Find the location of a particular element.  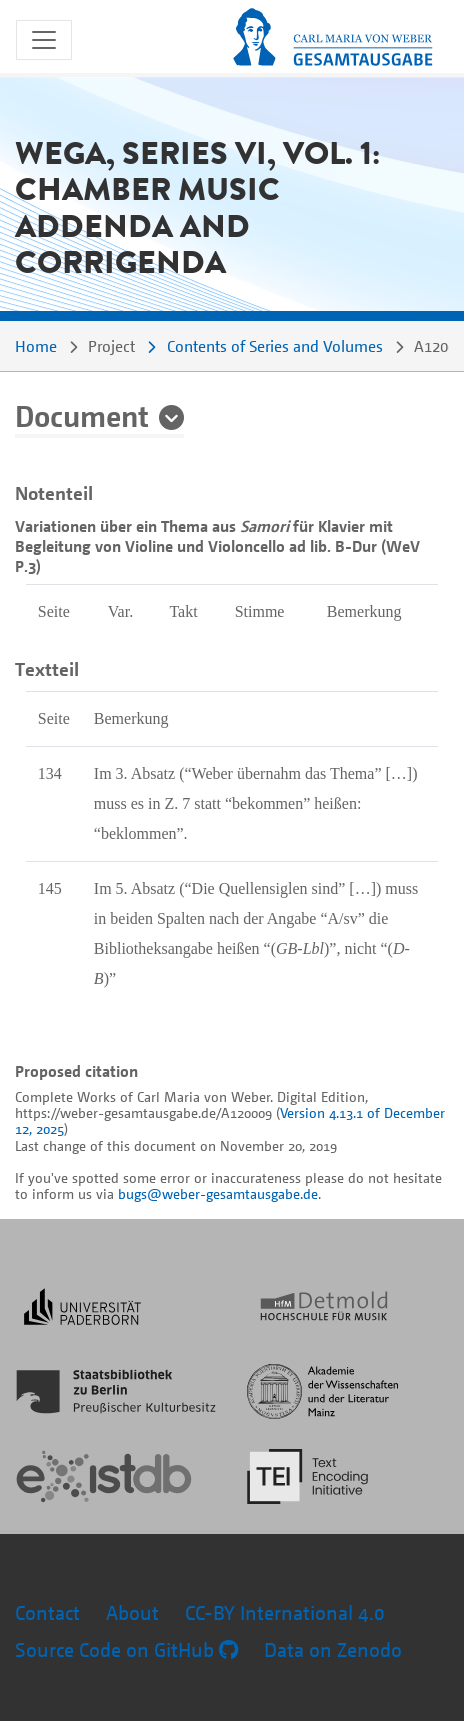

About is located at coordinates (132, 1612).